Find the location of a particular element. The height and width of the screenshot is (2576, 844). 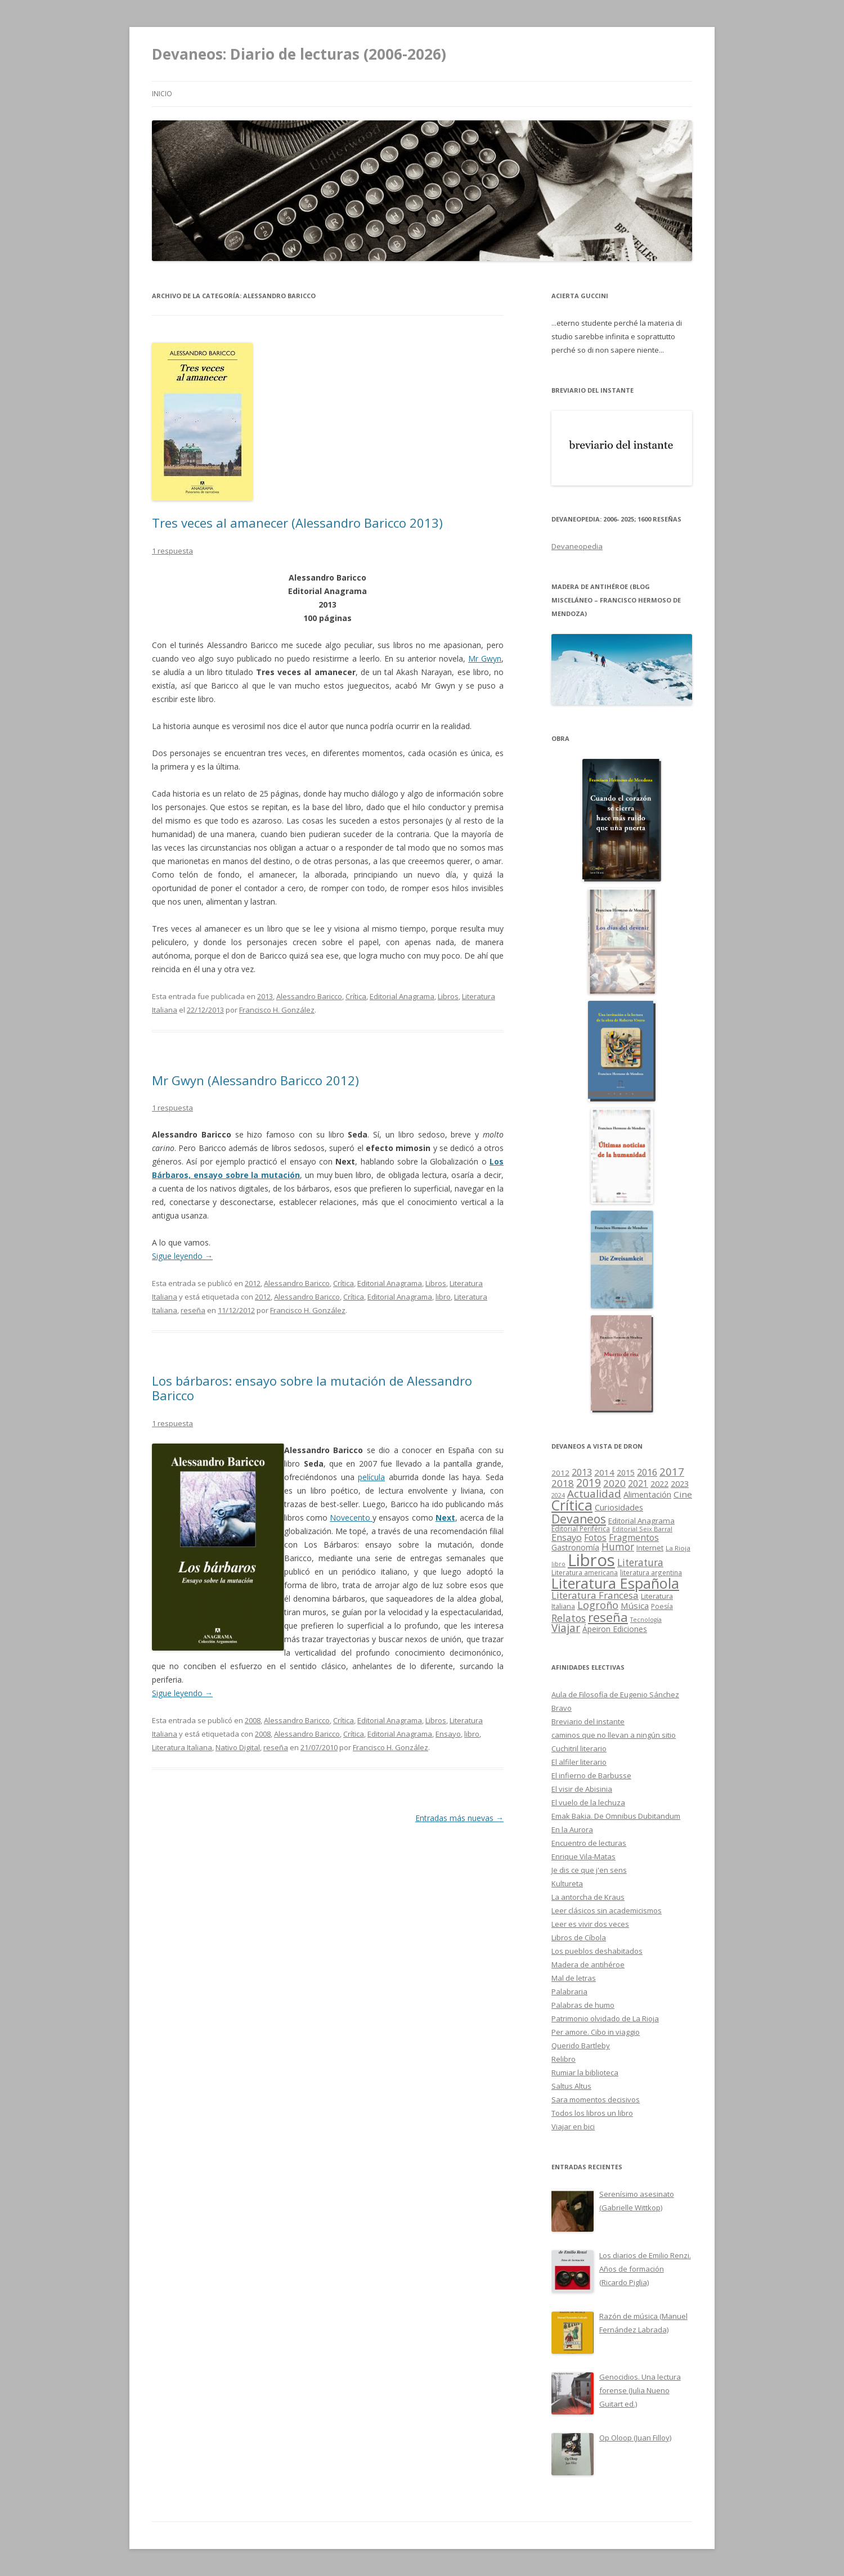

Libros is located at coordinates (448, 996).